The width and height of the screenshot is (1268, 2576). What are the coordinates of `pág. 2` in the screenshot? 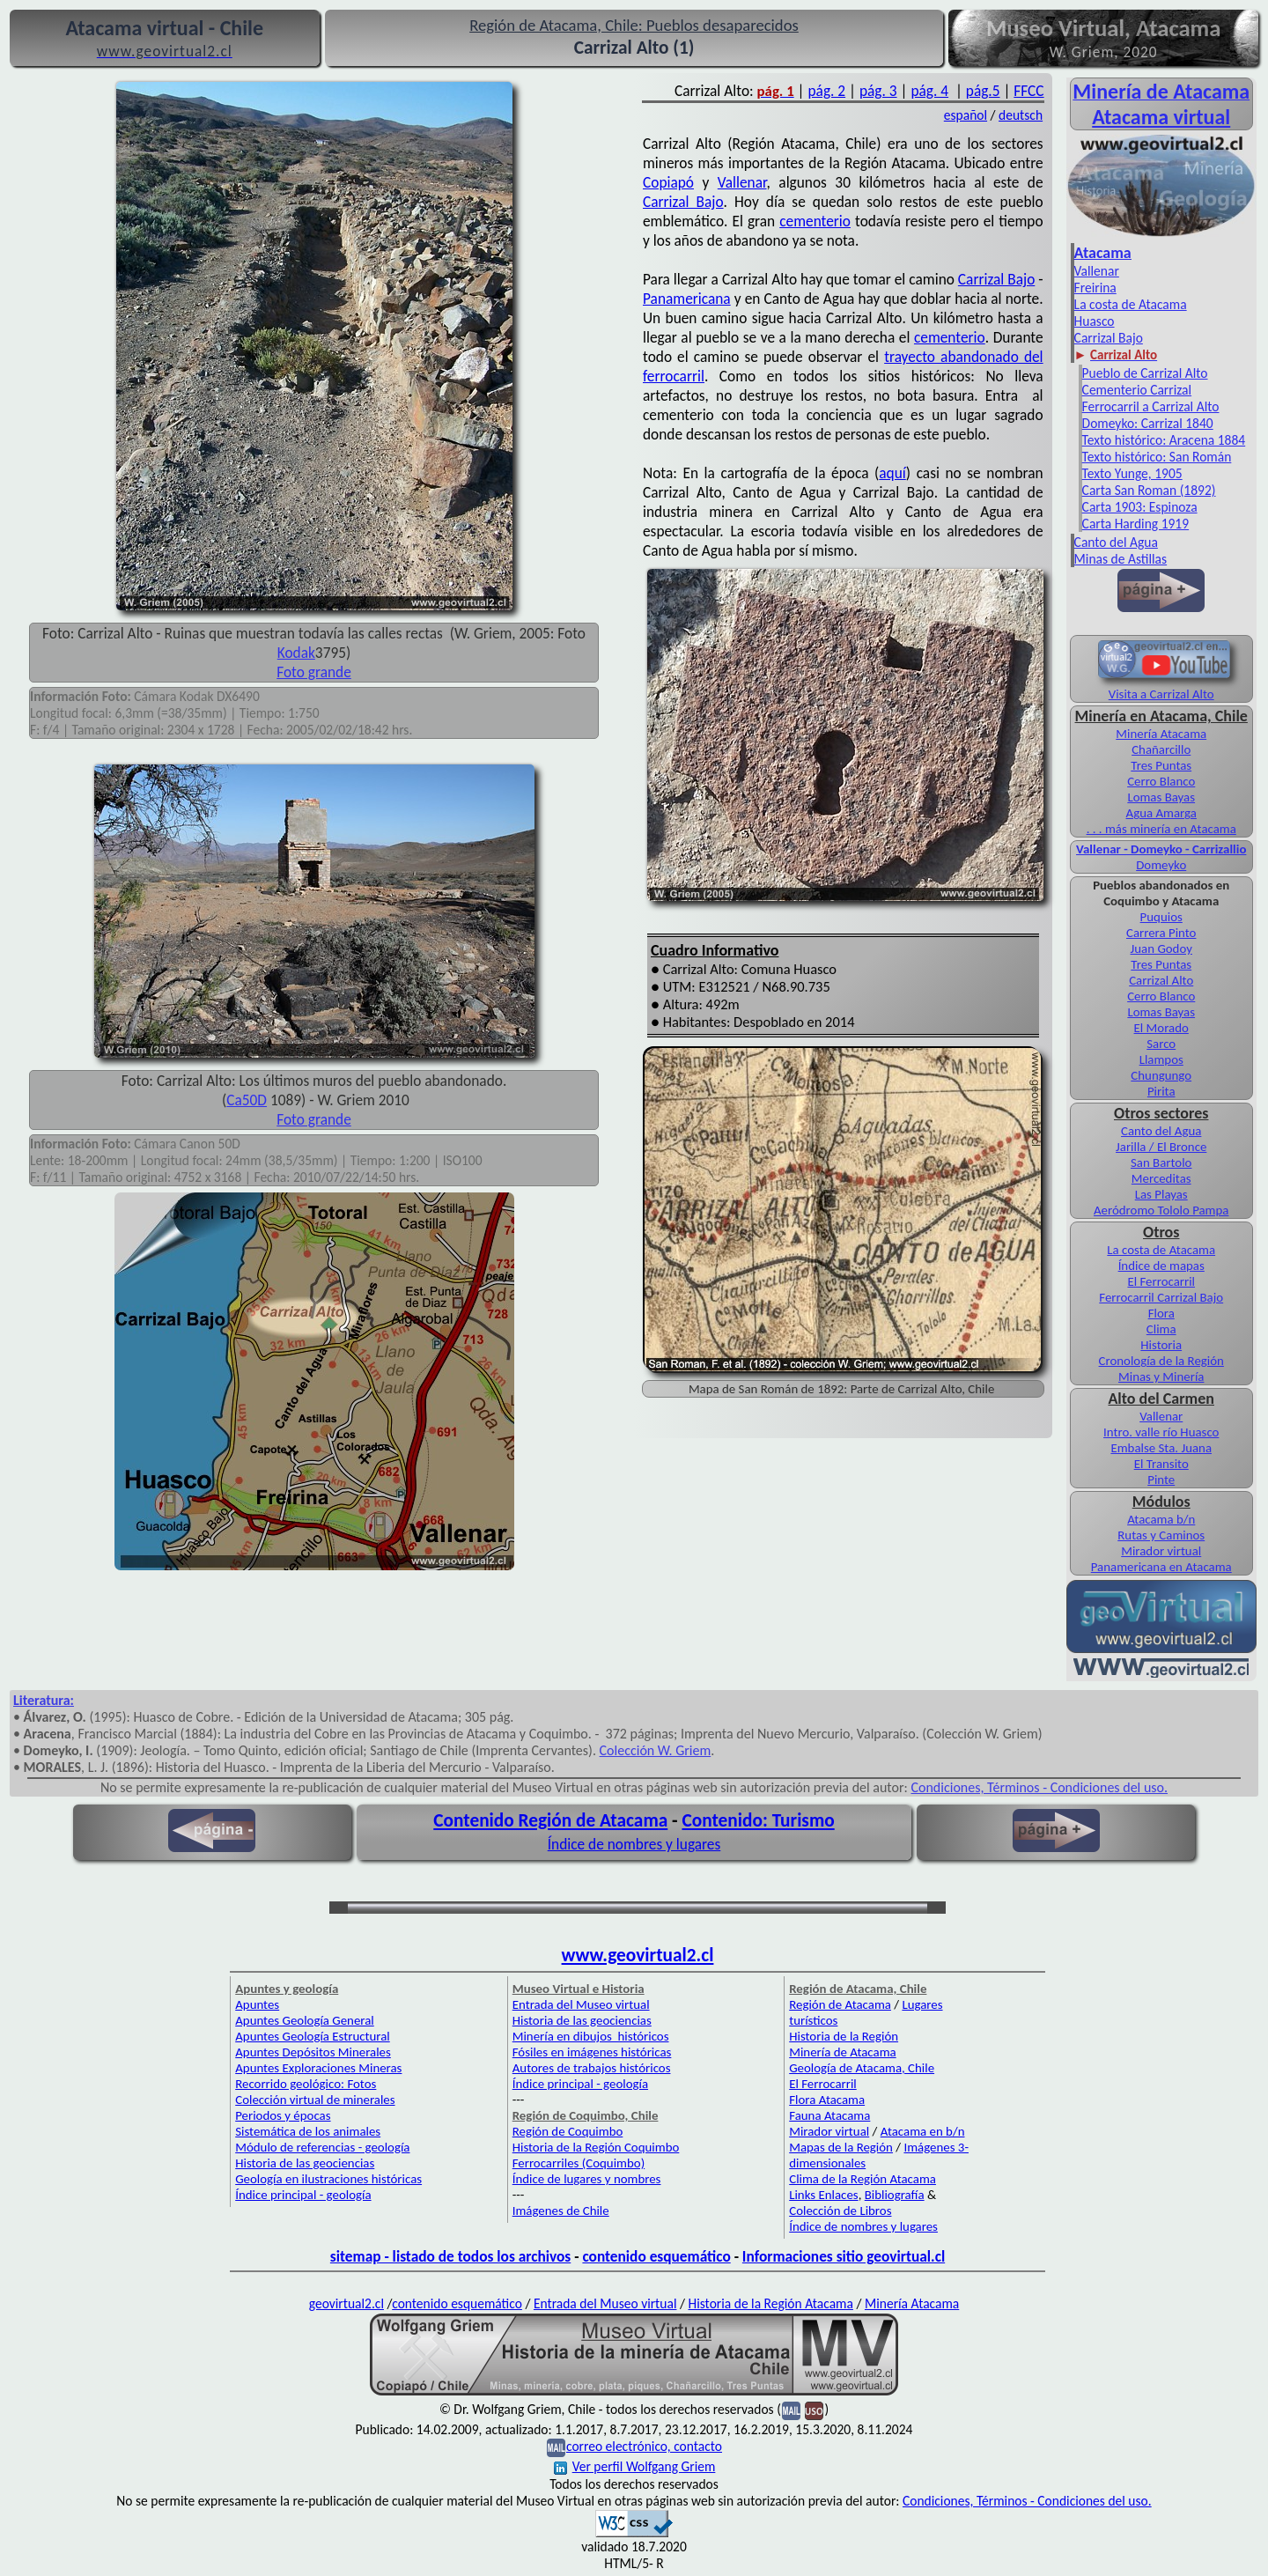 It's located at (826, 90).